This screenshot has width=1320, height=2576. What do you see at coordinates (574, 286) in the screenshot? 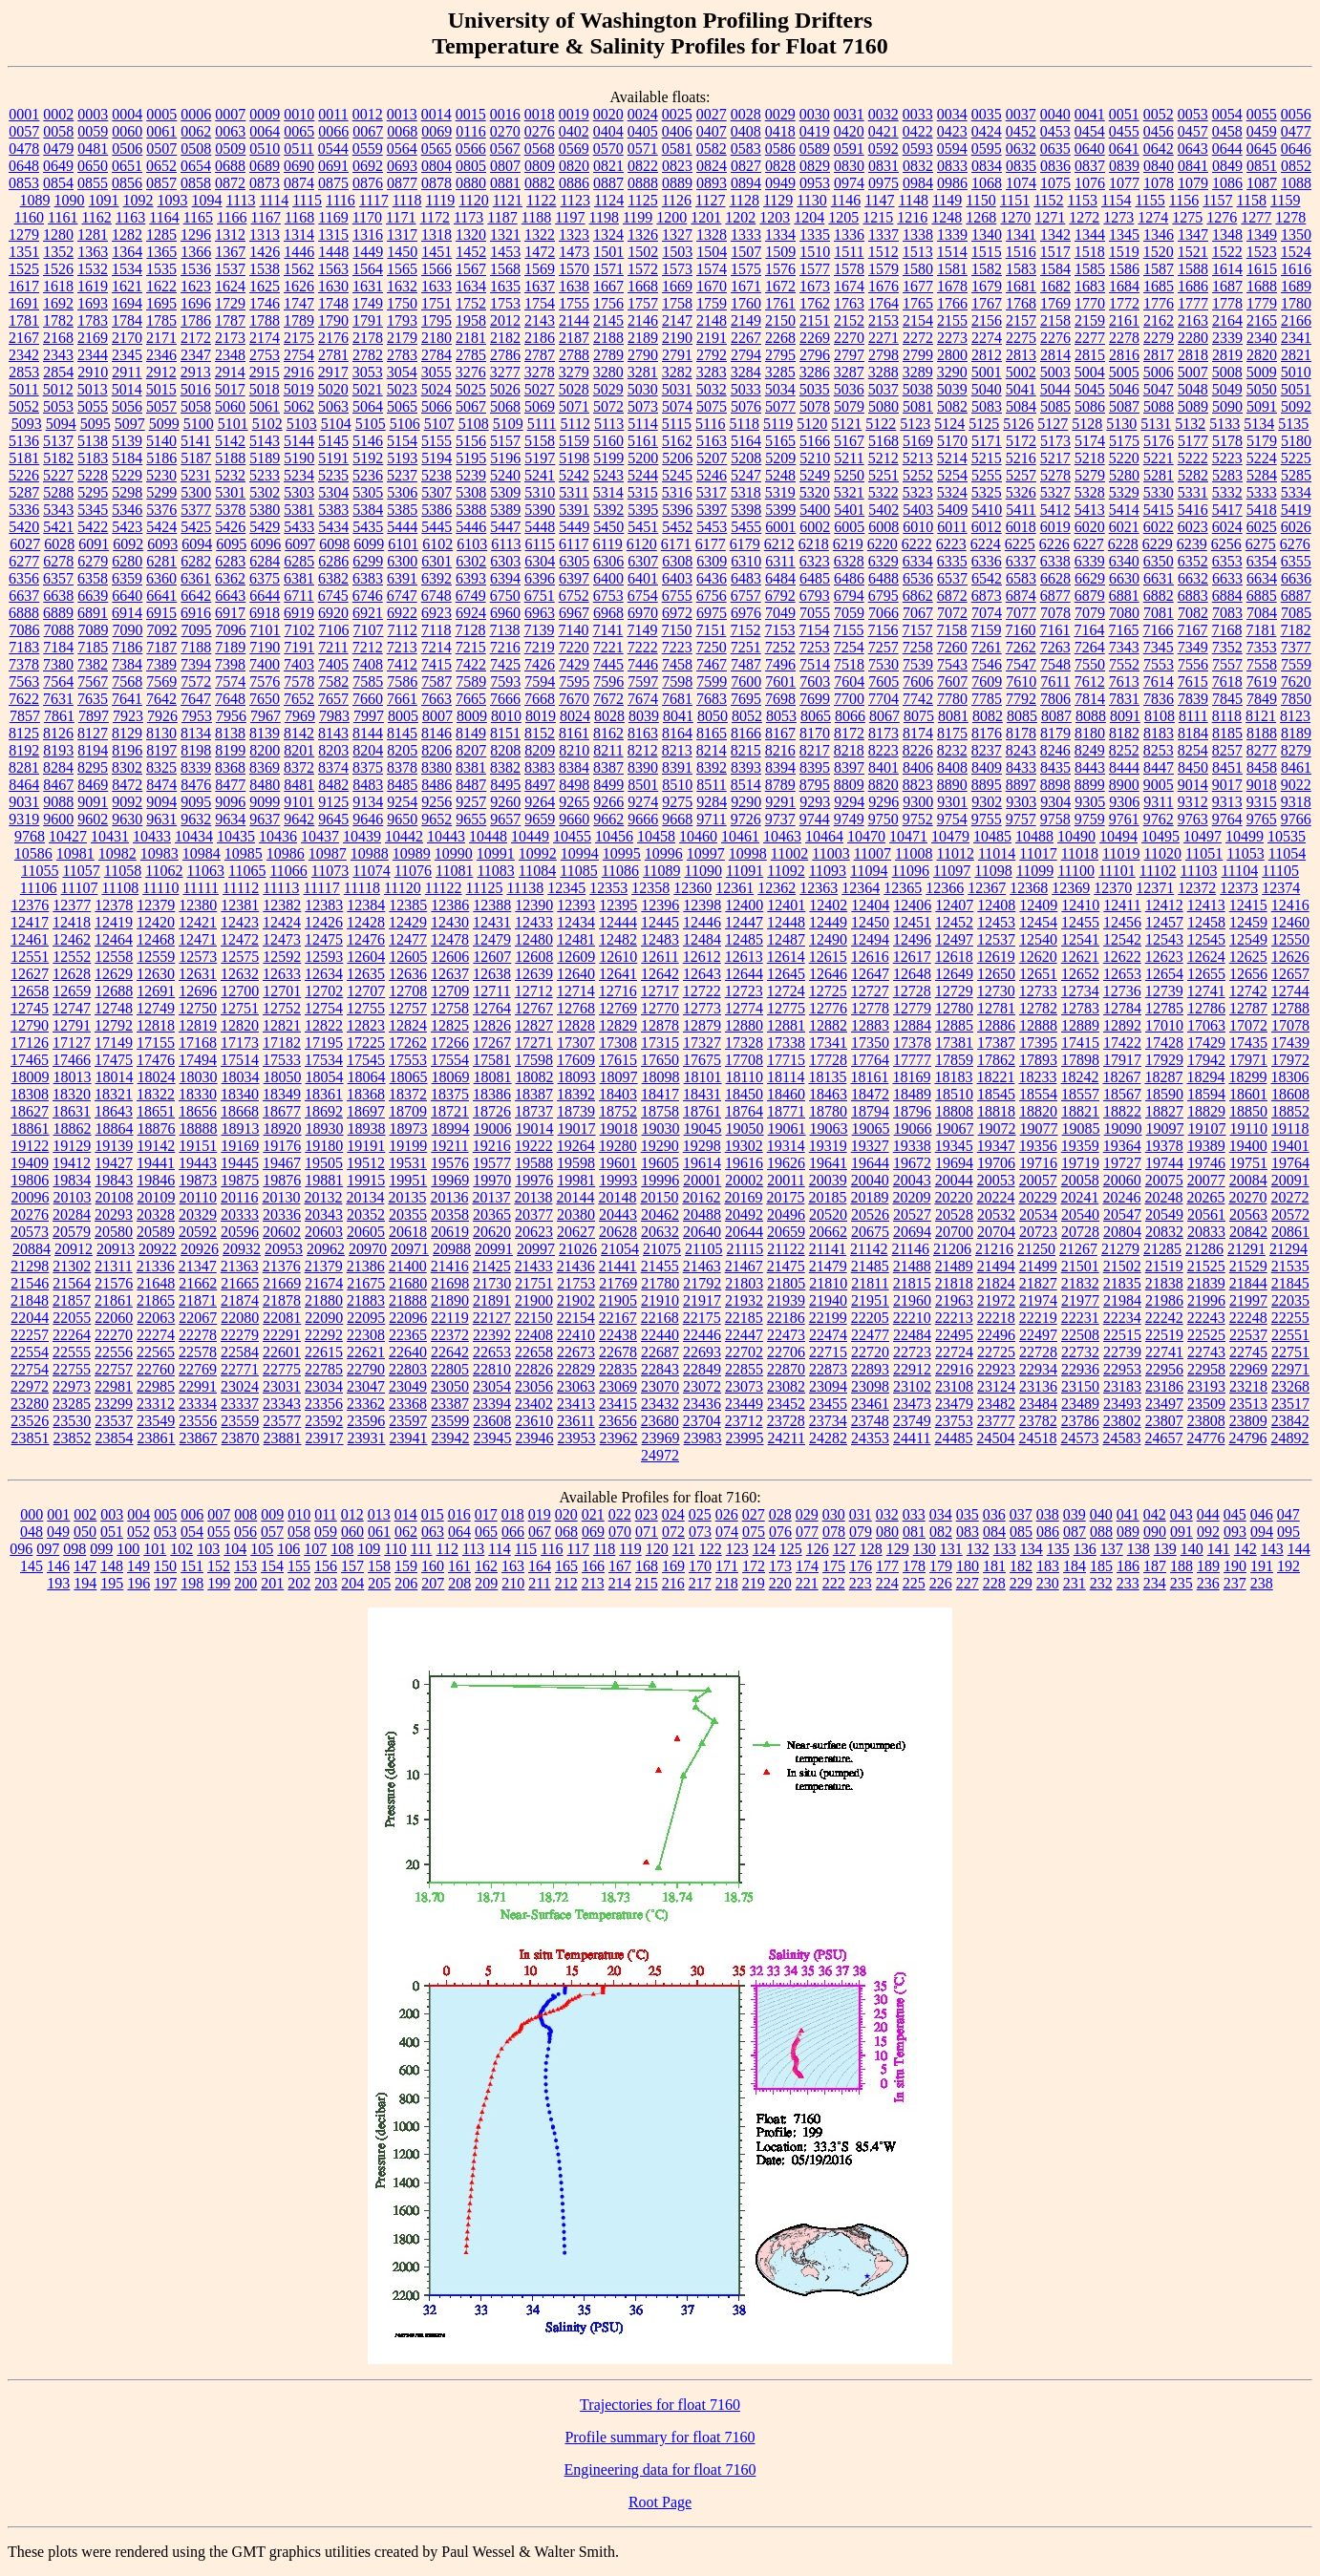
I see `1638` at bounding box center [574, 286].